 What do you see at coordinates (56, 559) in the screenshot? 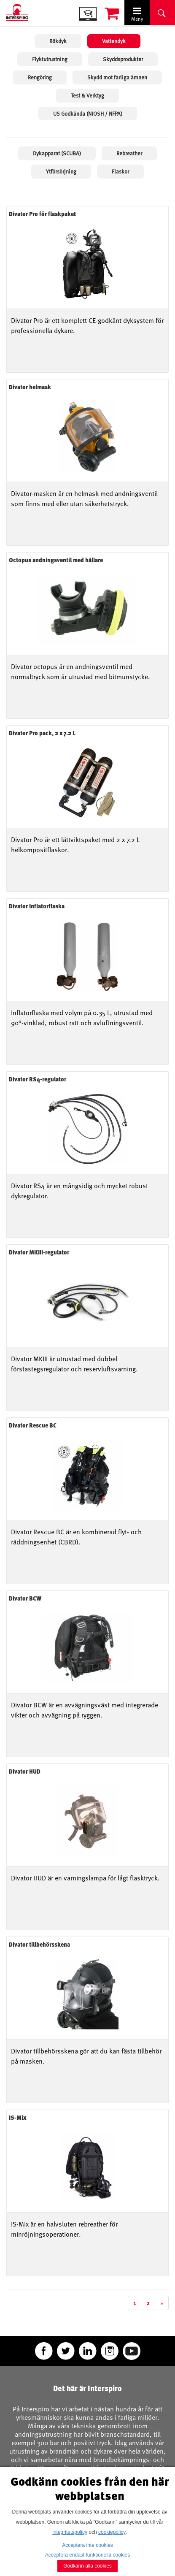
I see `Octopus andningsventil med hållare` at bounding box center [56, 559].